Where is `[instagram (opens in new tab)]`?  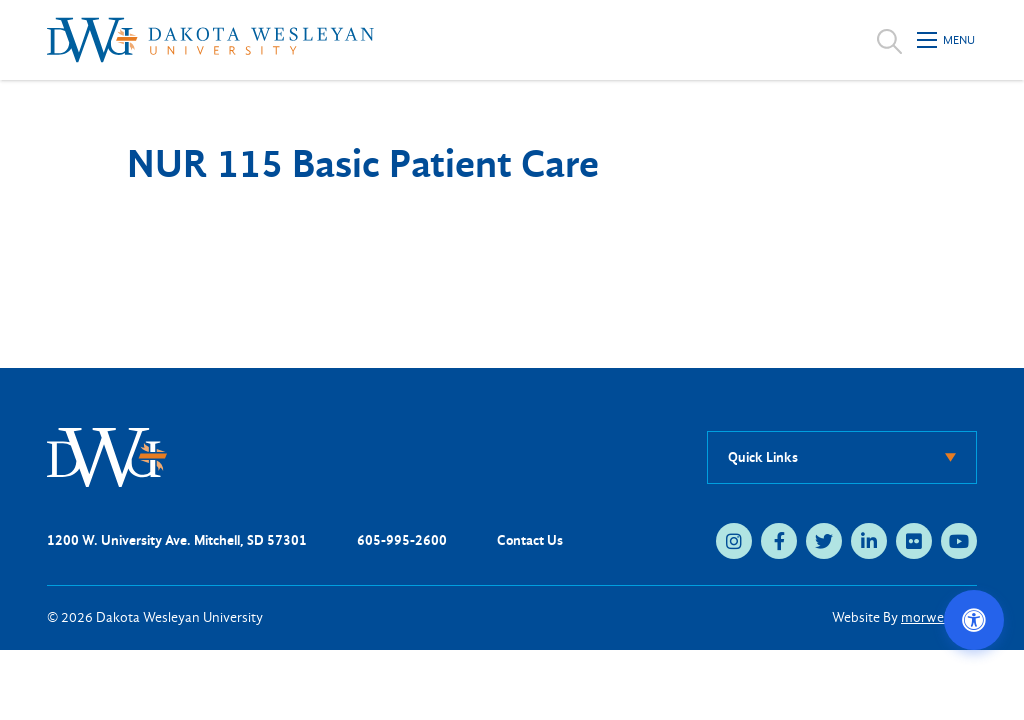 [instagram (opens in new tab)] is located at coordinates (734, 541).